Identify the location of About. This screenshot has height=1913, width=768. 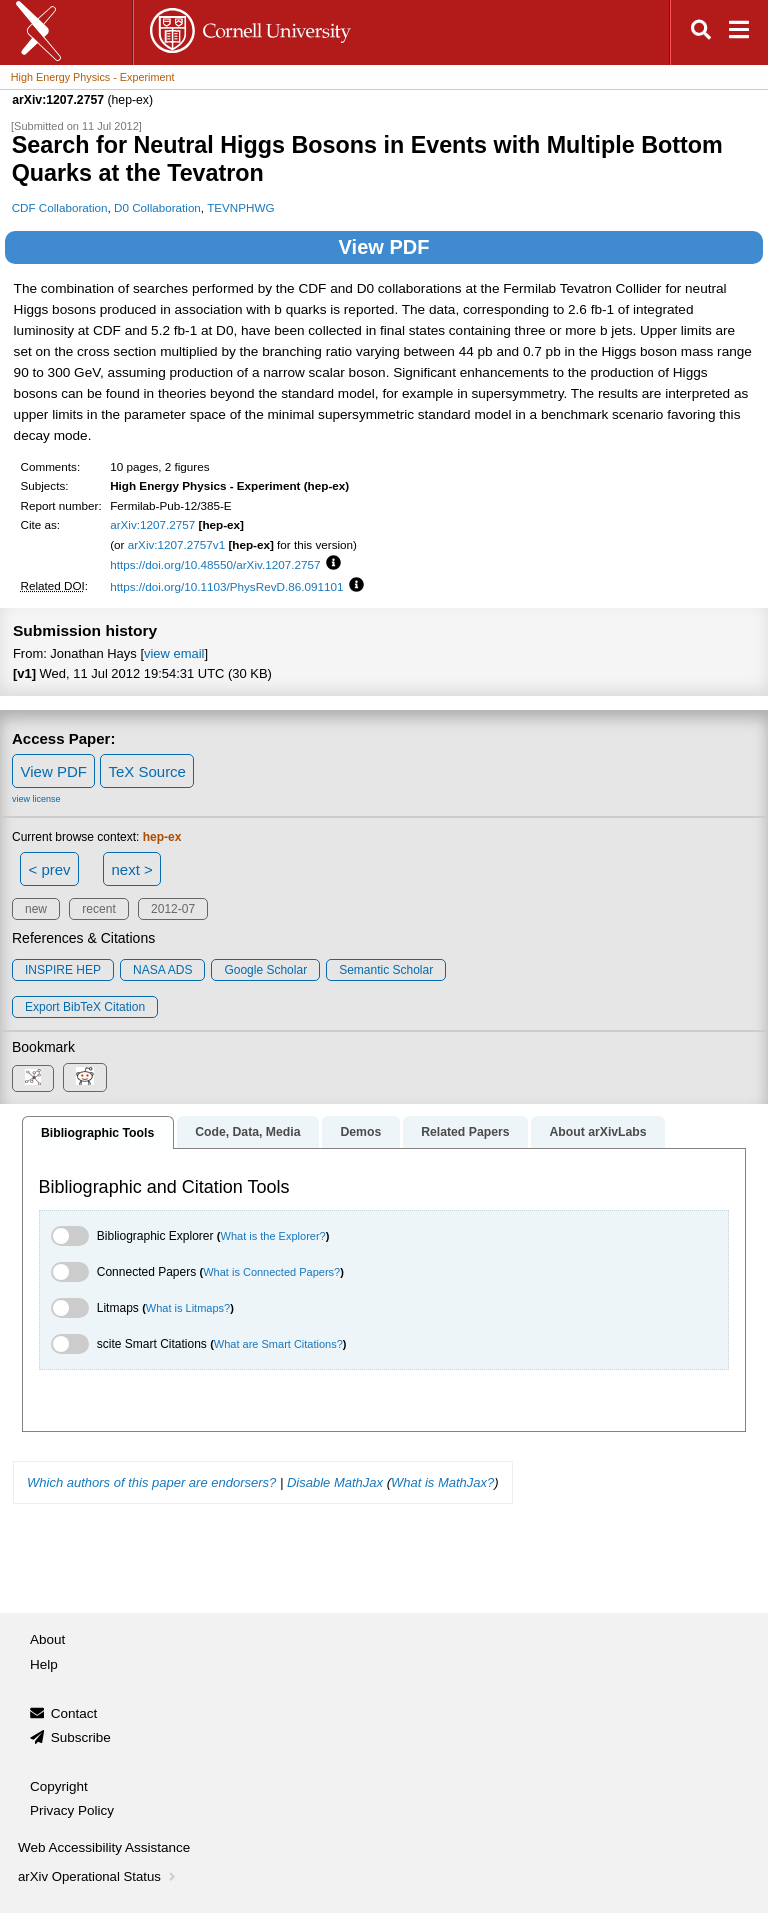
(47, 1639).